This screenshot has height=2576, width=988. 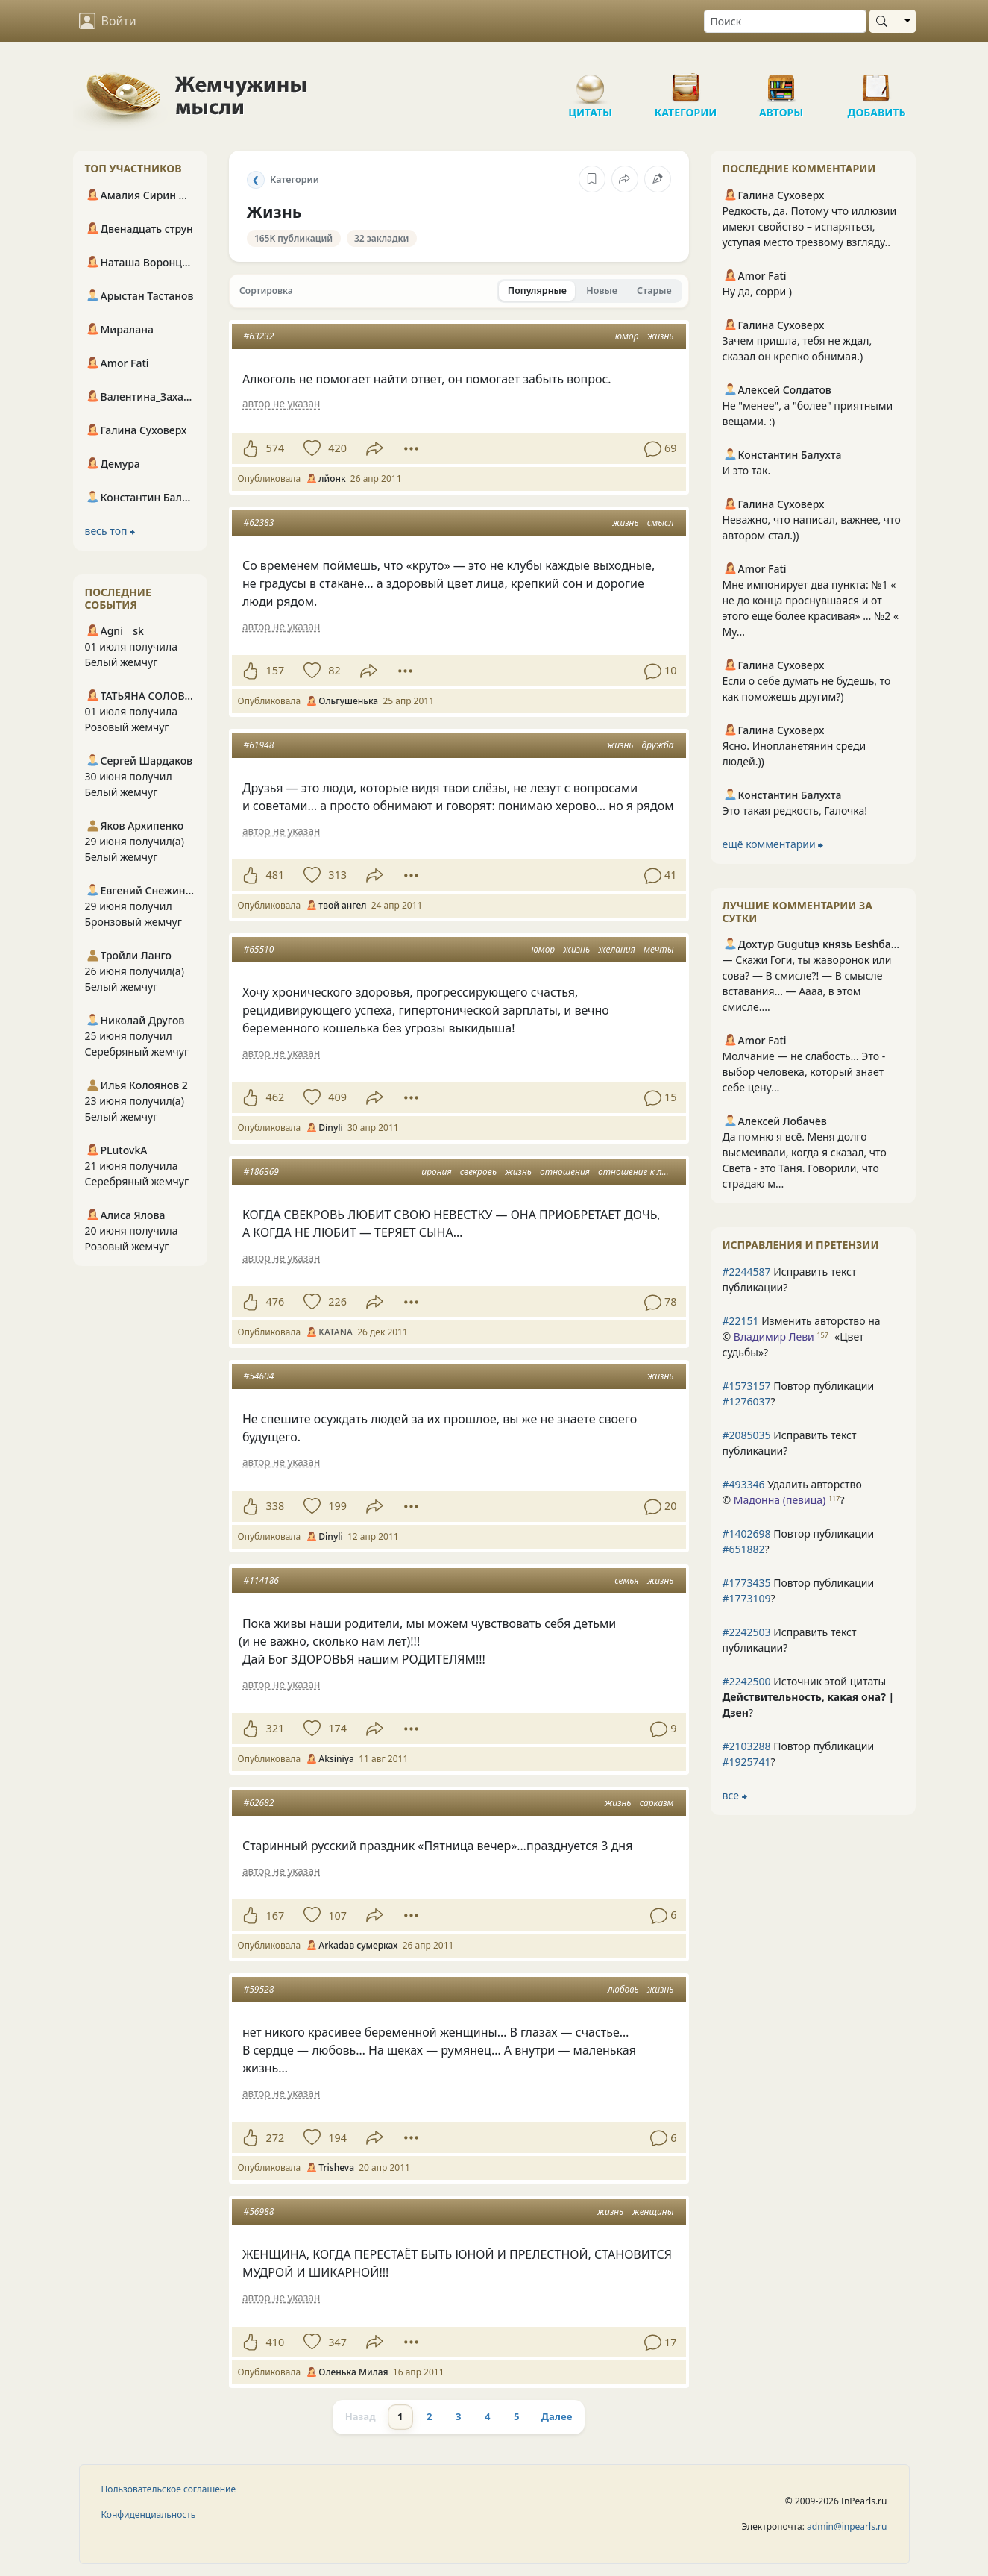 I want to click on Категории, so click(x=686, y=82).